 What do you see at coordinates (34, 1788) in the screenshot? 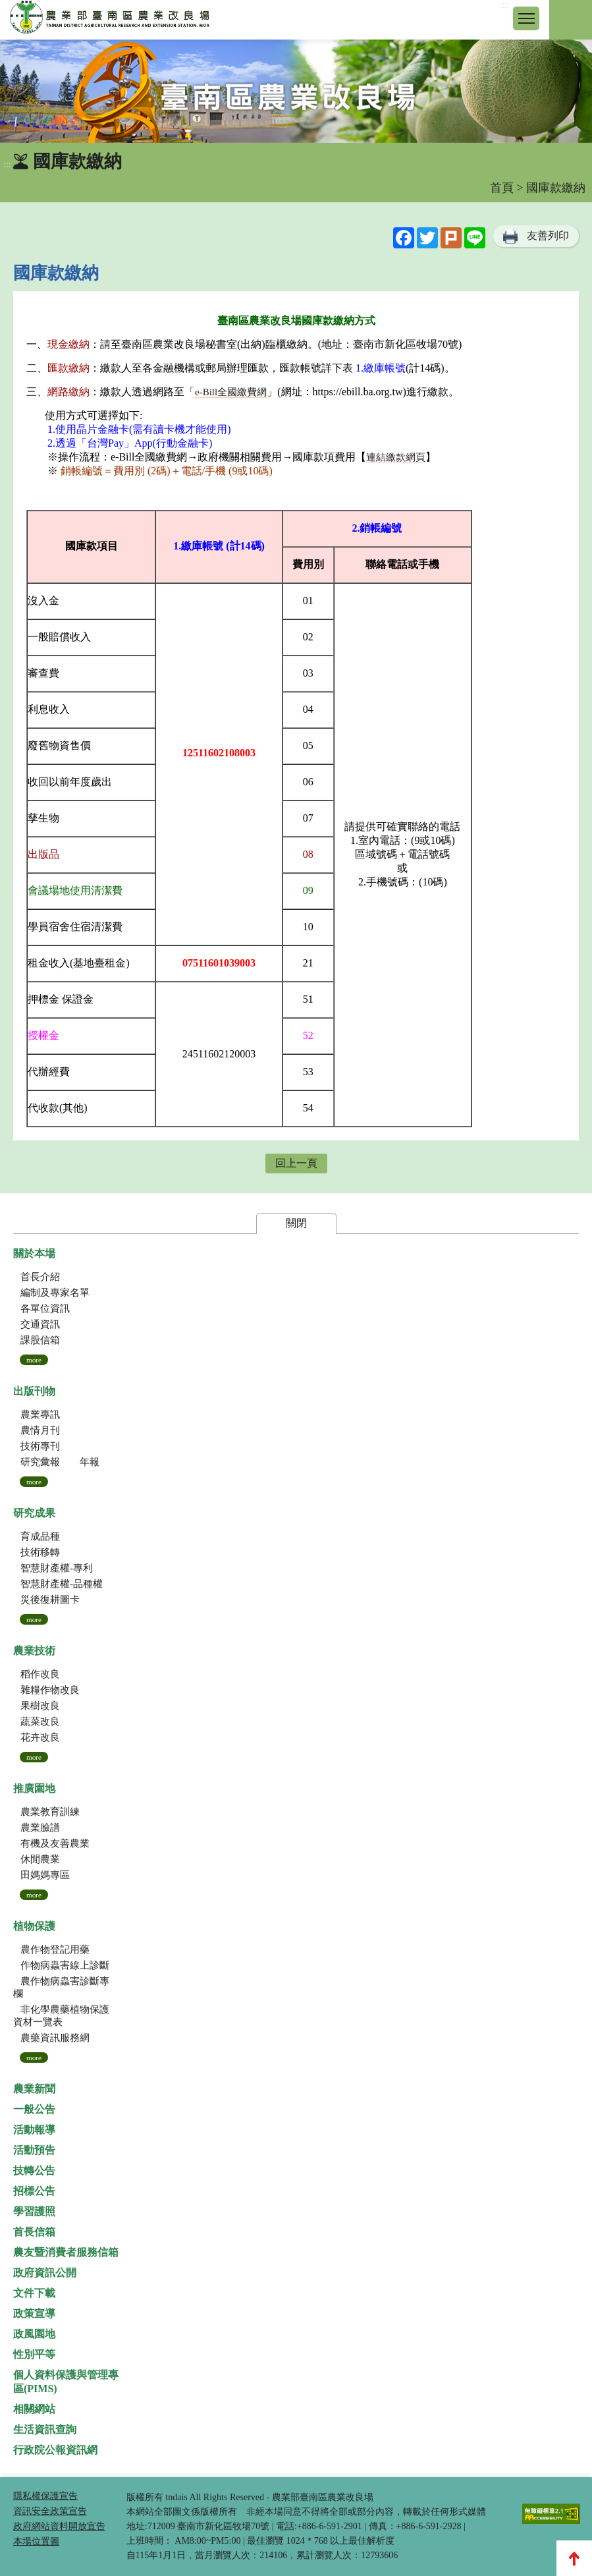
I see `推廣園地` at bounding box center [34, 1788].